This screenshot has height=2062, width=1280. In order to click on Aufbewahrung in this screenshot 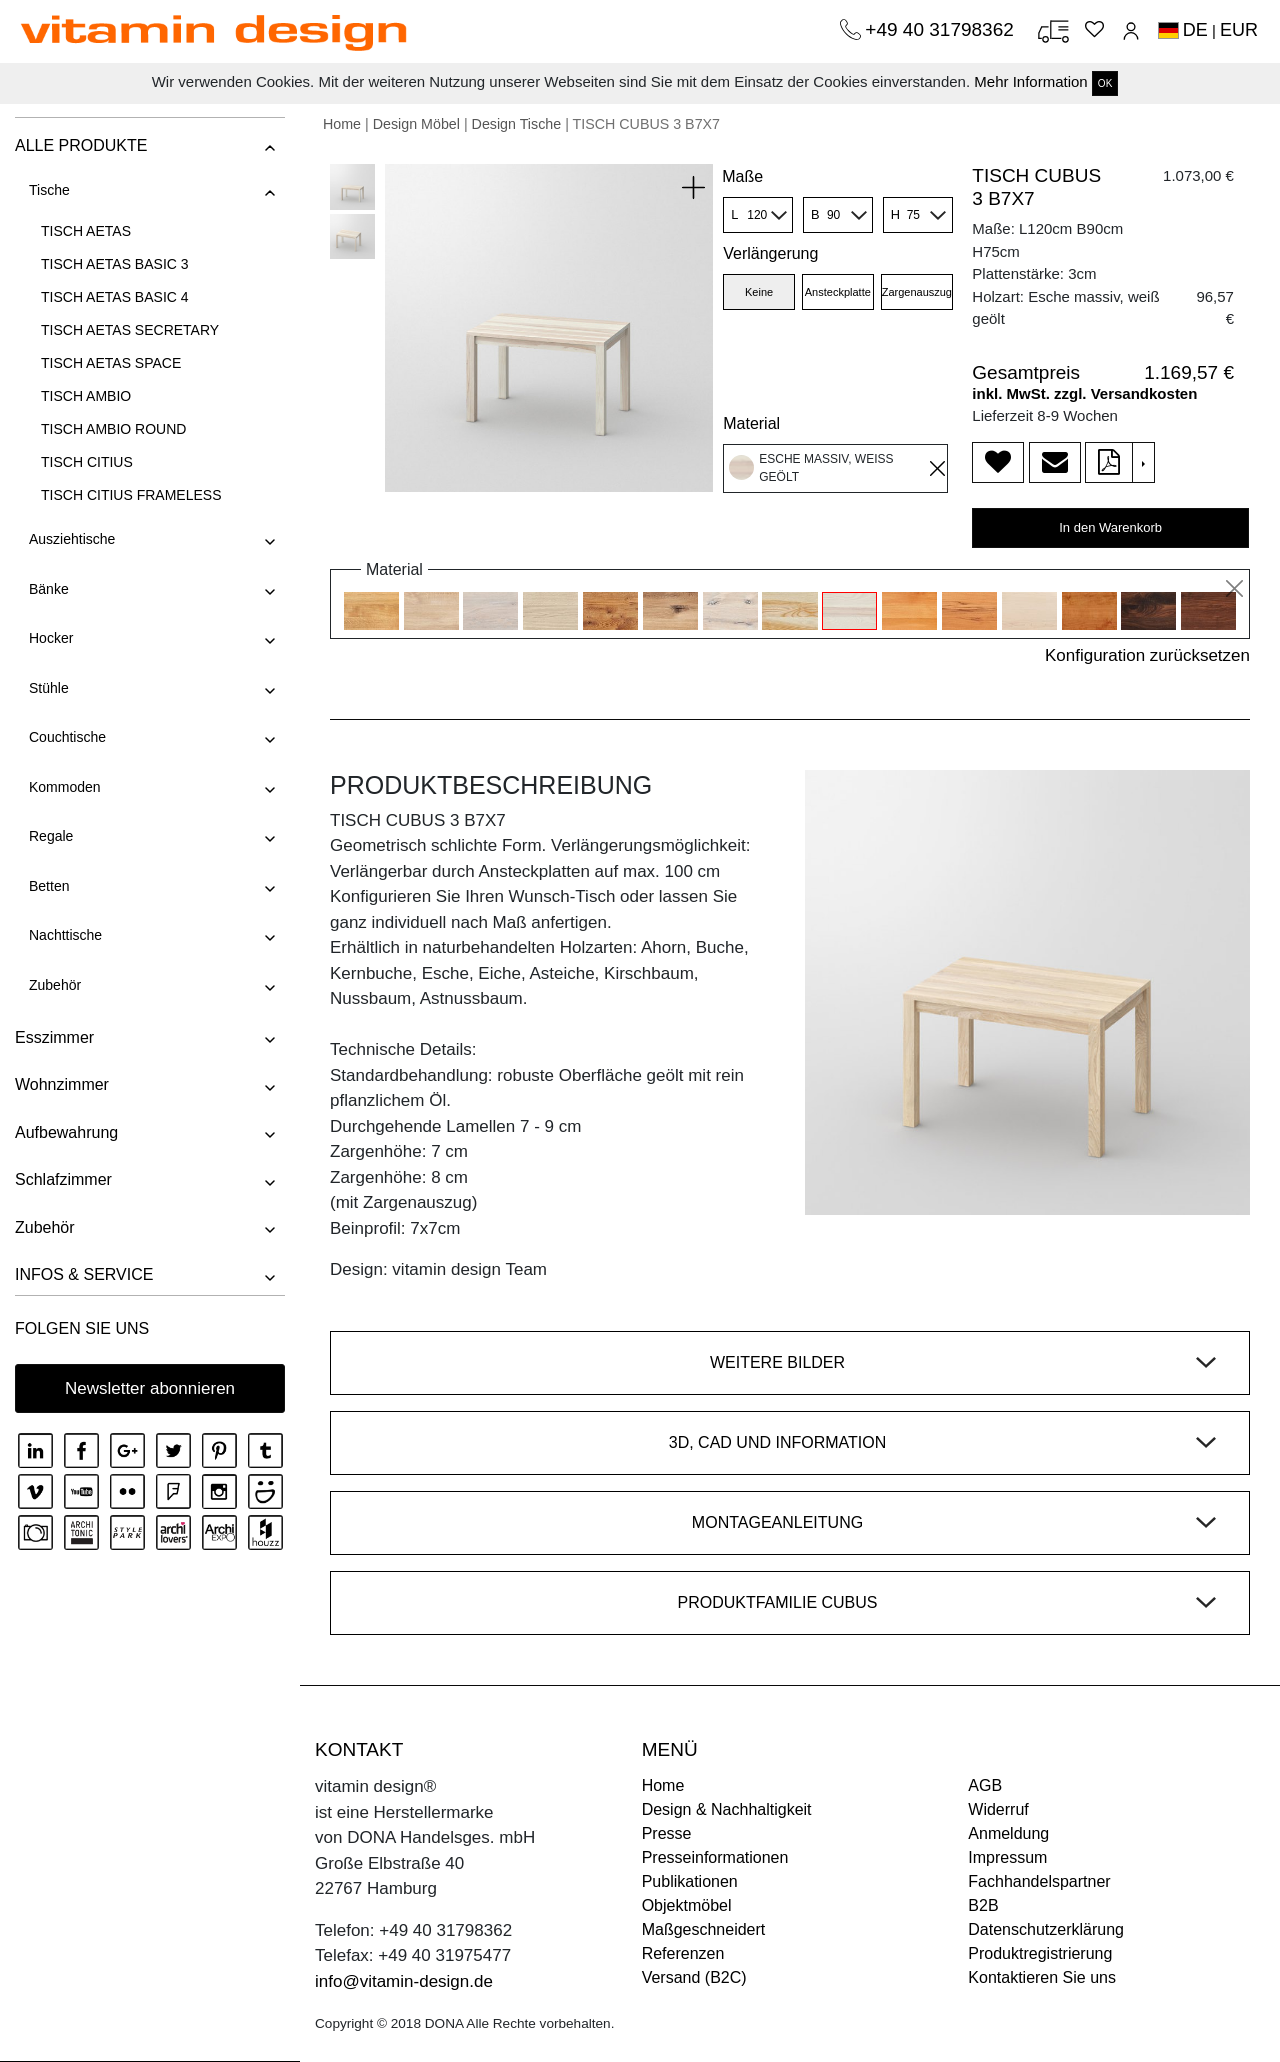, I will do `click(66, 1132)`.